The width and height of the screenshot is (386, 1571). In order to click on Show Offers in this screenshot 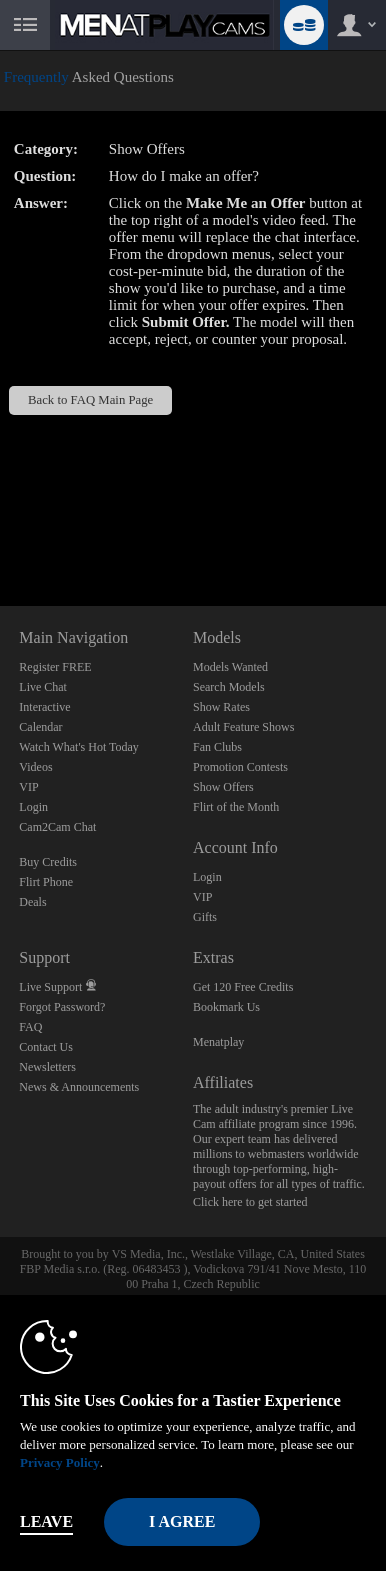, I will do `click(223, 787)`.